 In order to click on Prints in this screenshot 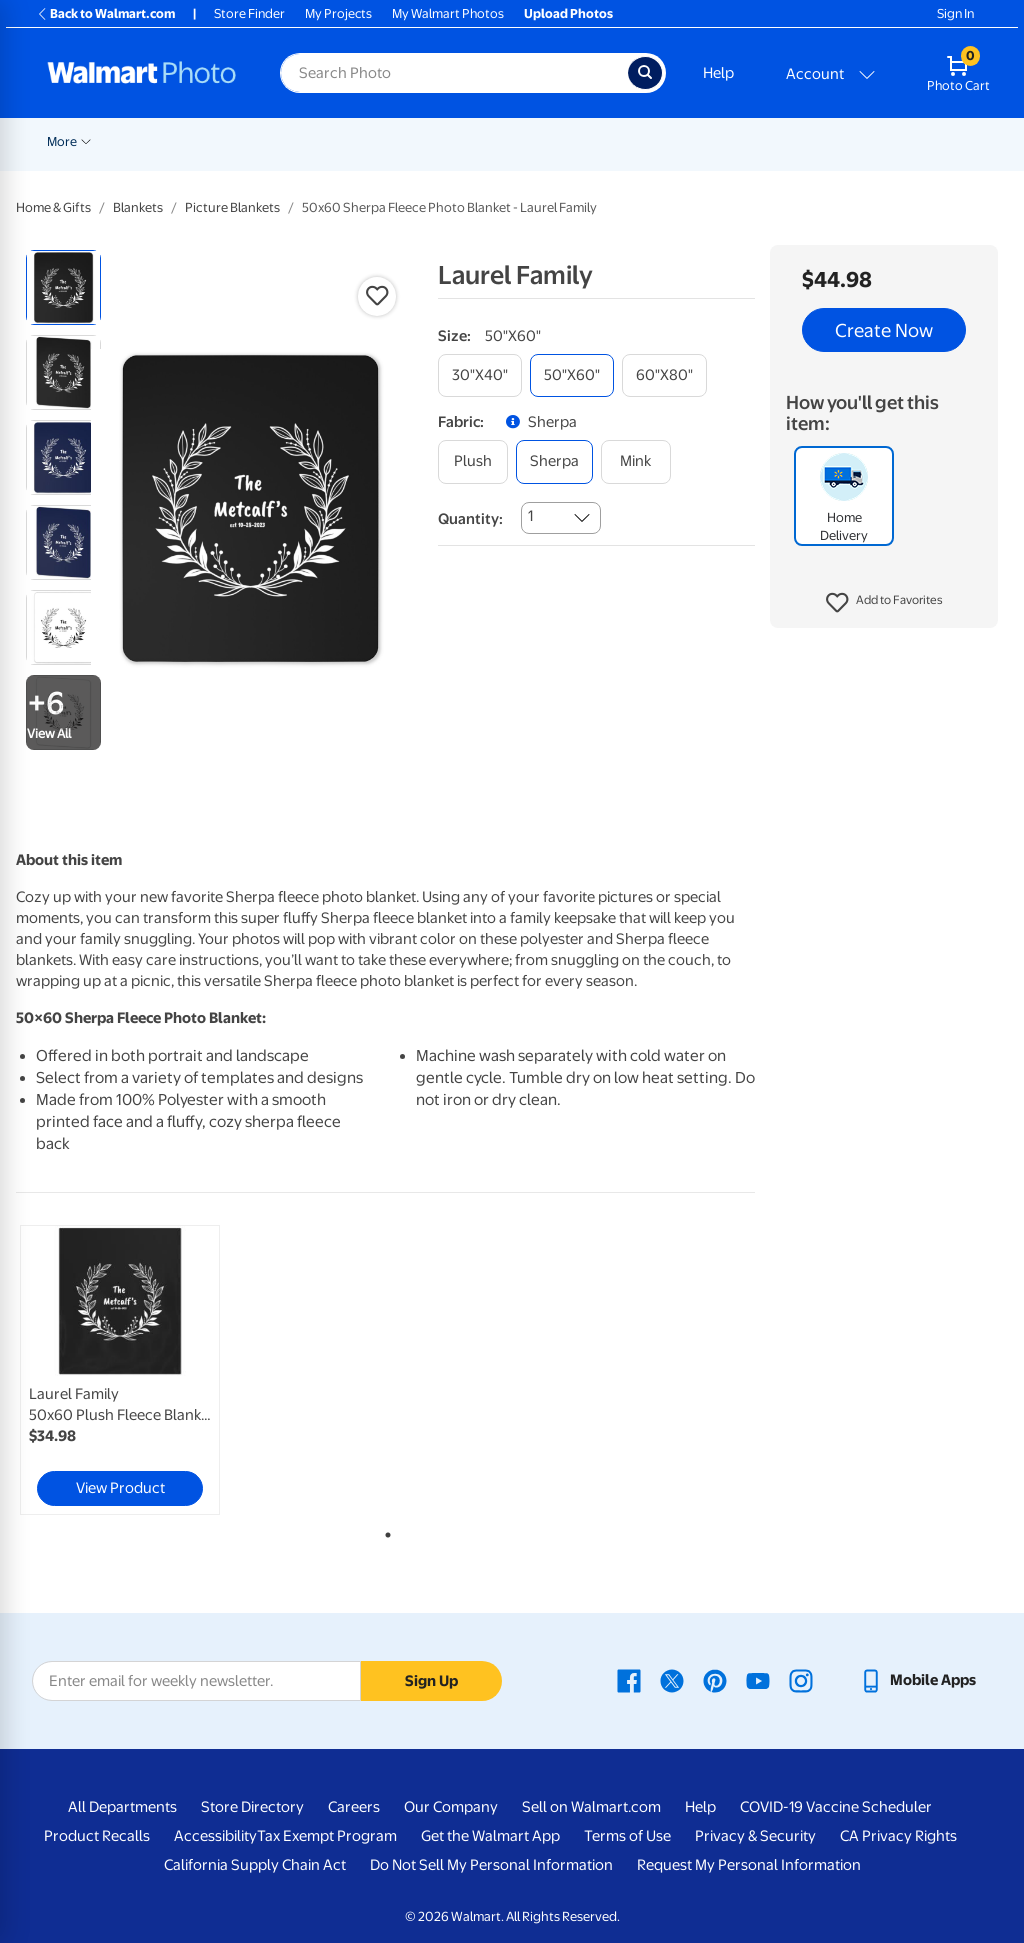, I will do `click(383, 141)`.